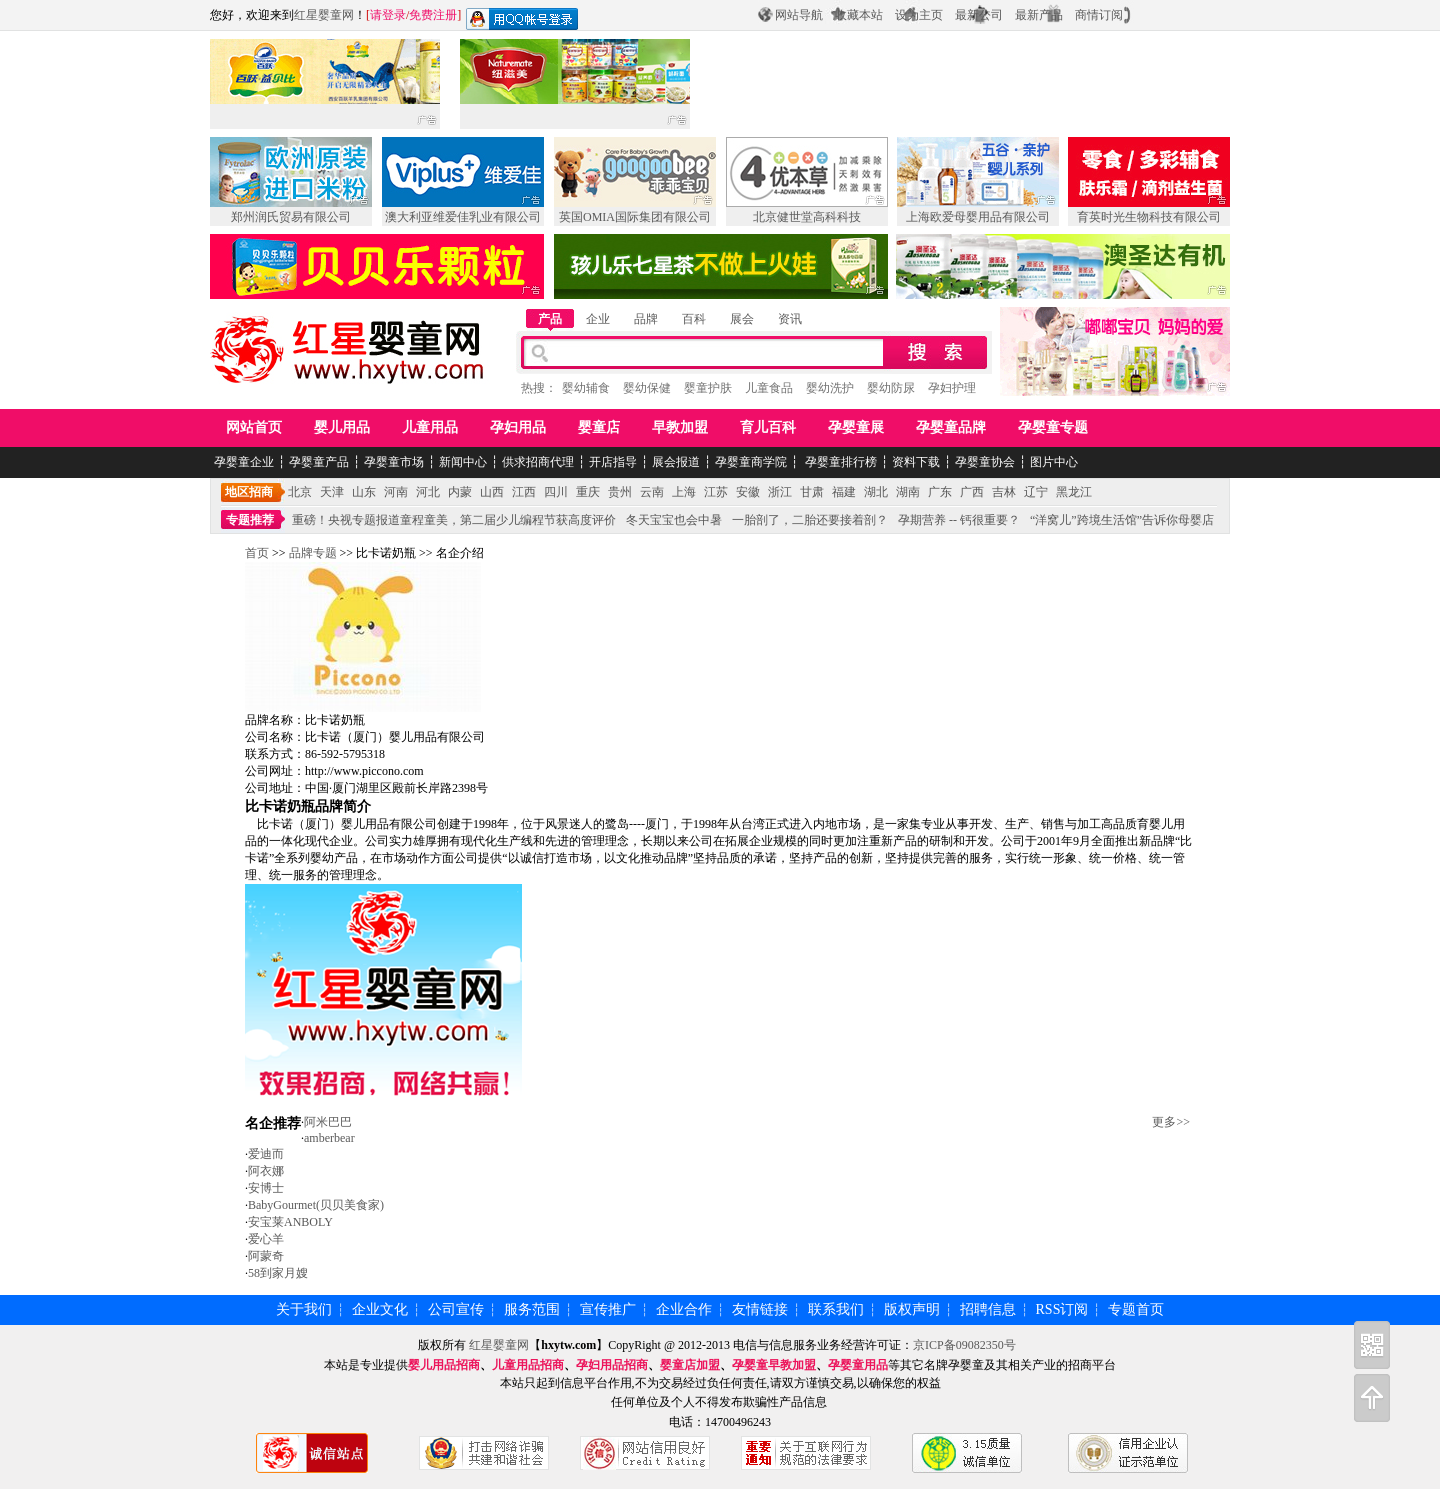 The height and width of the screenshot is (1489, 1440). Describe the element at coordinates (456, 1309) in the screenshot. I see `公司宣传` at that location.